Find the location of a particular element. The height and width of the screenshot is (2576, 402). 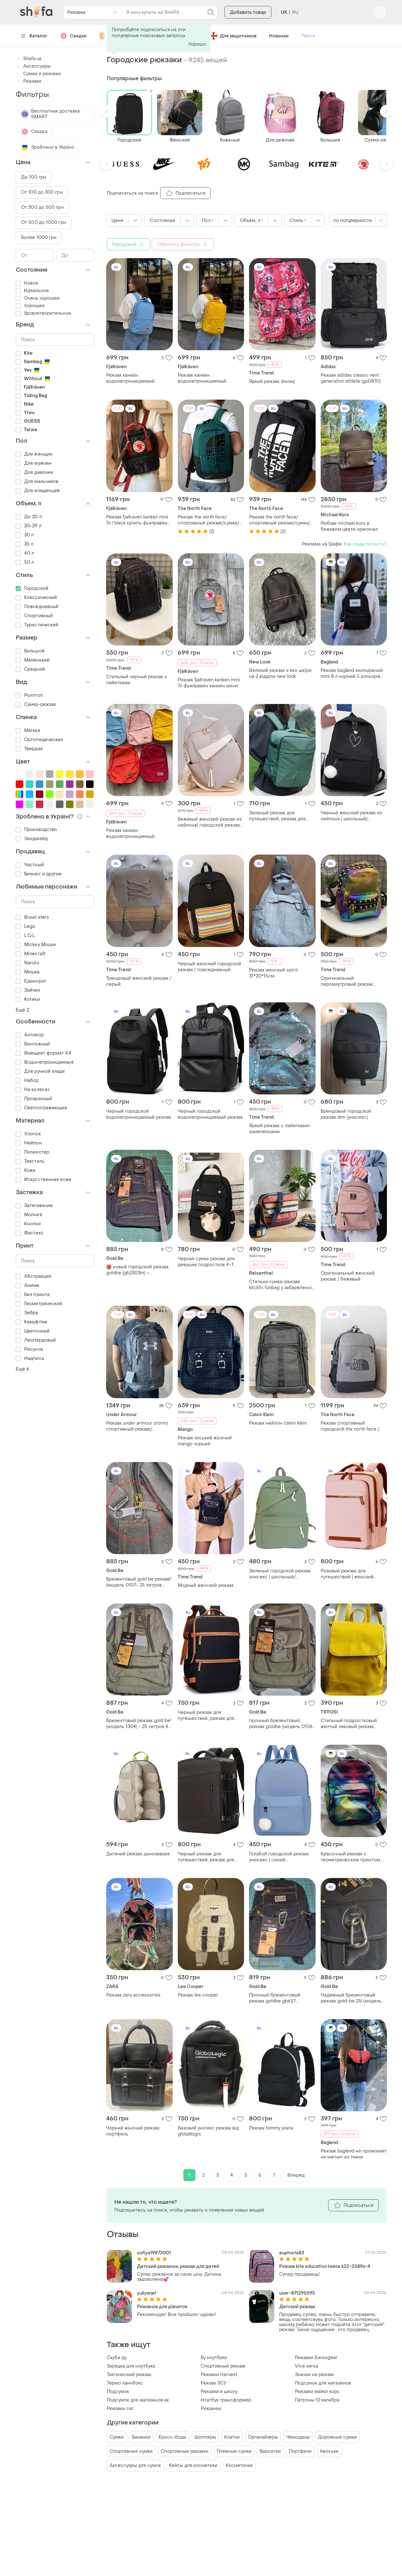

прочный брезентовый рюкзак goldbe (модель 0106) - оливковый / хаки 17 l is located at coordinates (281, 1724).